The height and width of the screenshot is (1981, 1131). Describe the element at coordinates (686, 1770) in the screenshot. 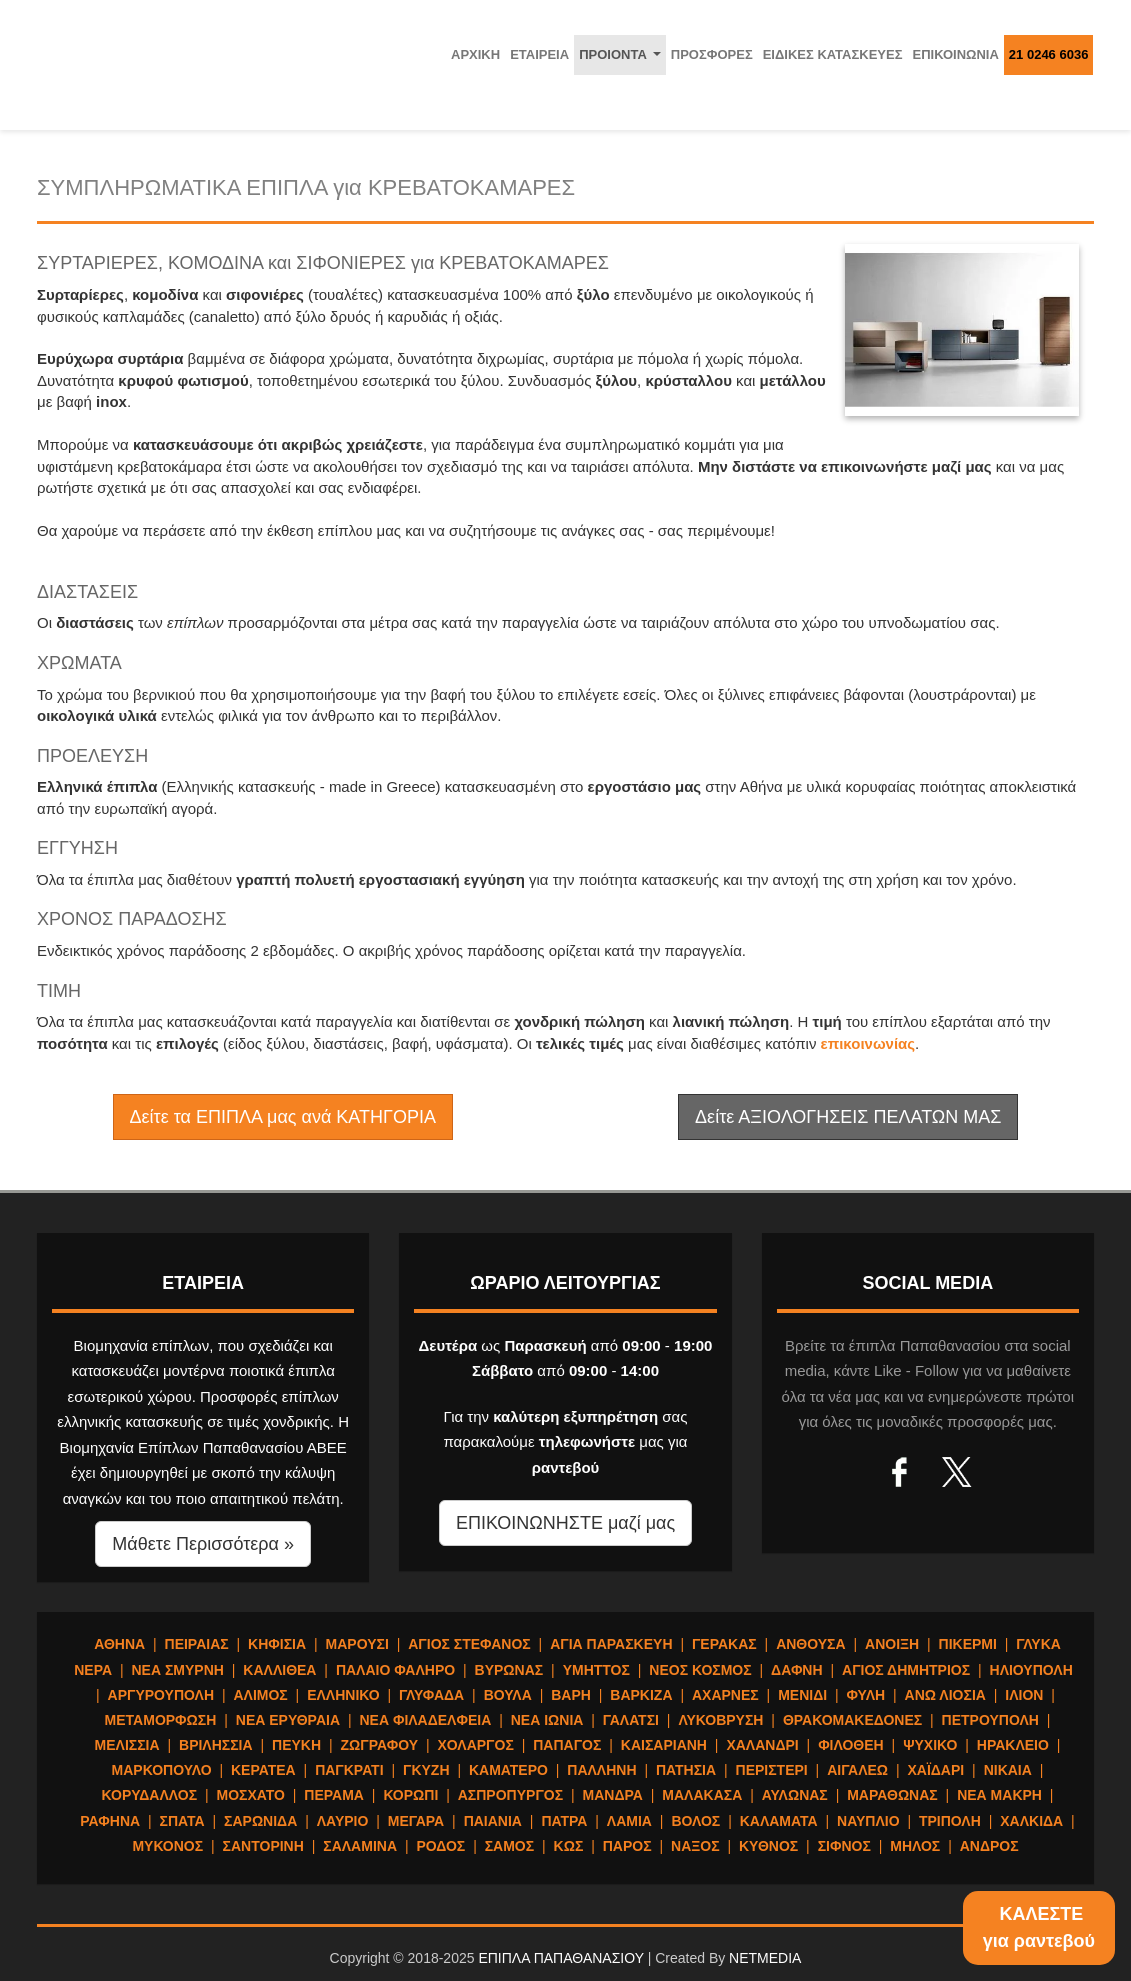

I see `ΠΑΤΗΣΙΑ` at that location.